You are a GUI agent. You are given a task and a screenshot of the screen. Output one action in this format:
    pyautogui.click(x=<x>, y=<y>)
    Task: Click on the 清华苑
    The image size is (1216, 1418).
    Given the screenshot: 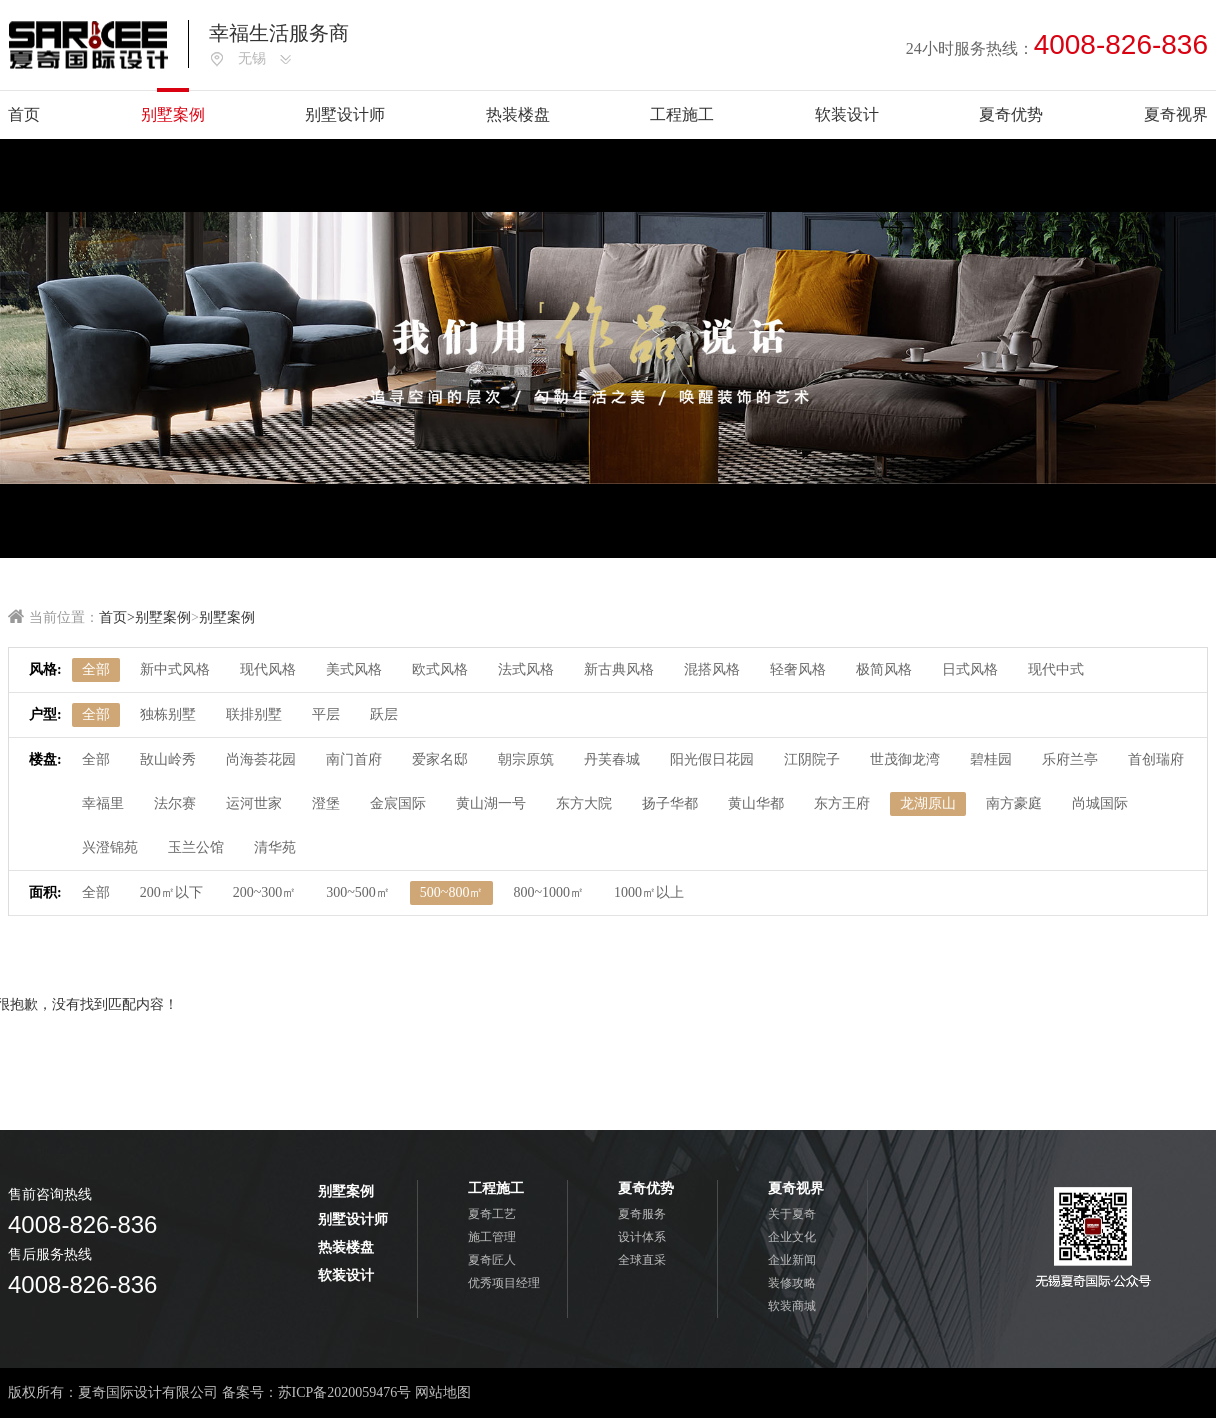 What is the action you would take?
    pyautogui.click(x=275, y=847)
    